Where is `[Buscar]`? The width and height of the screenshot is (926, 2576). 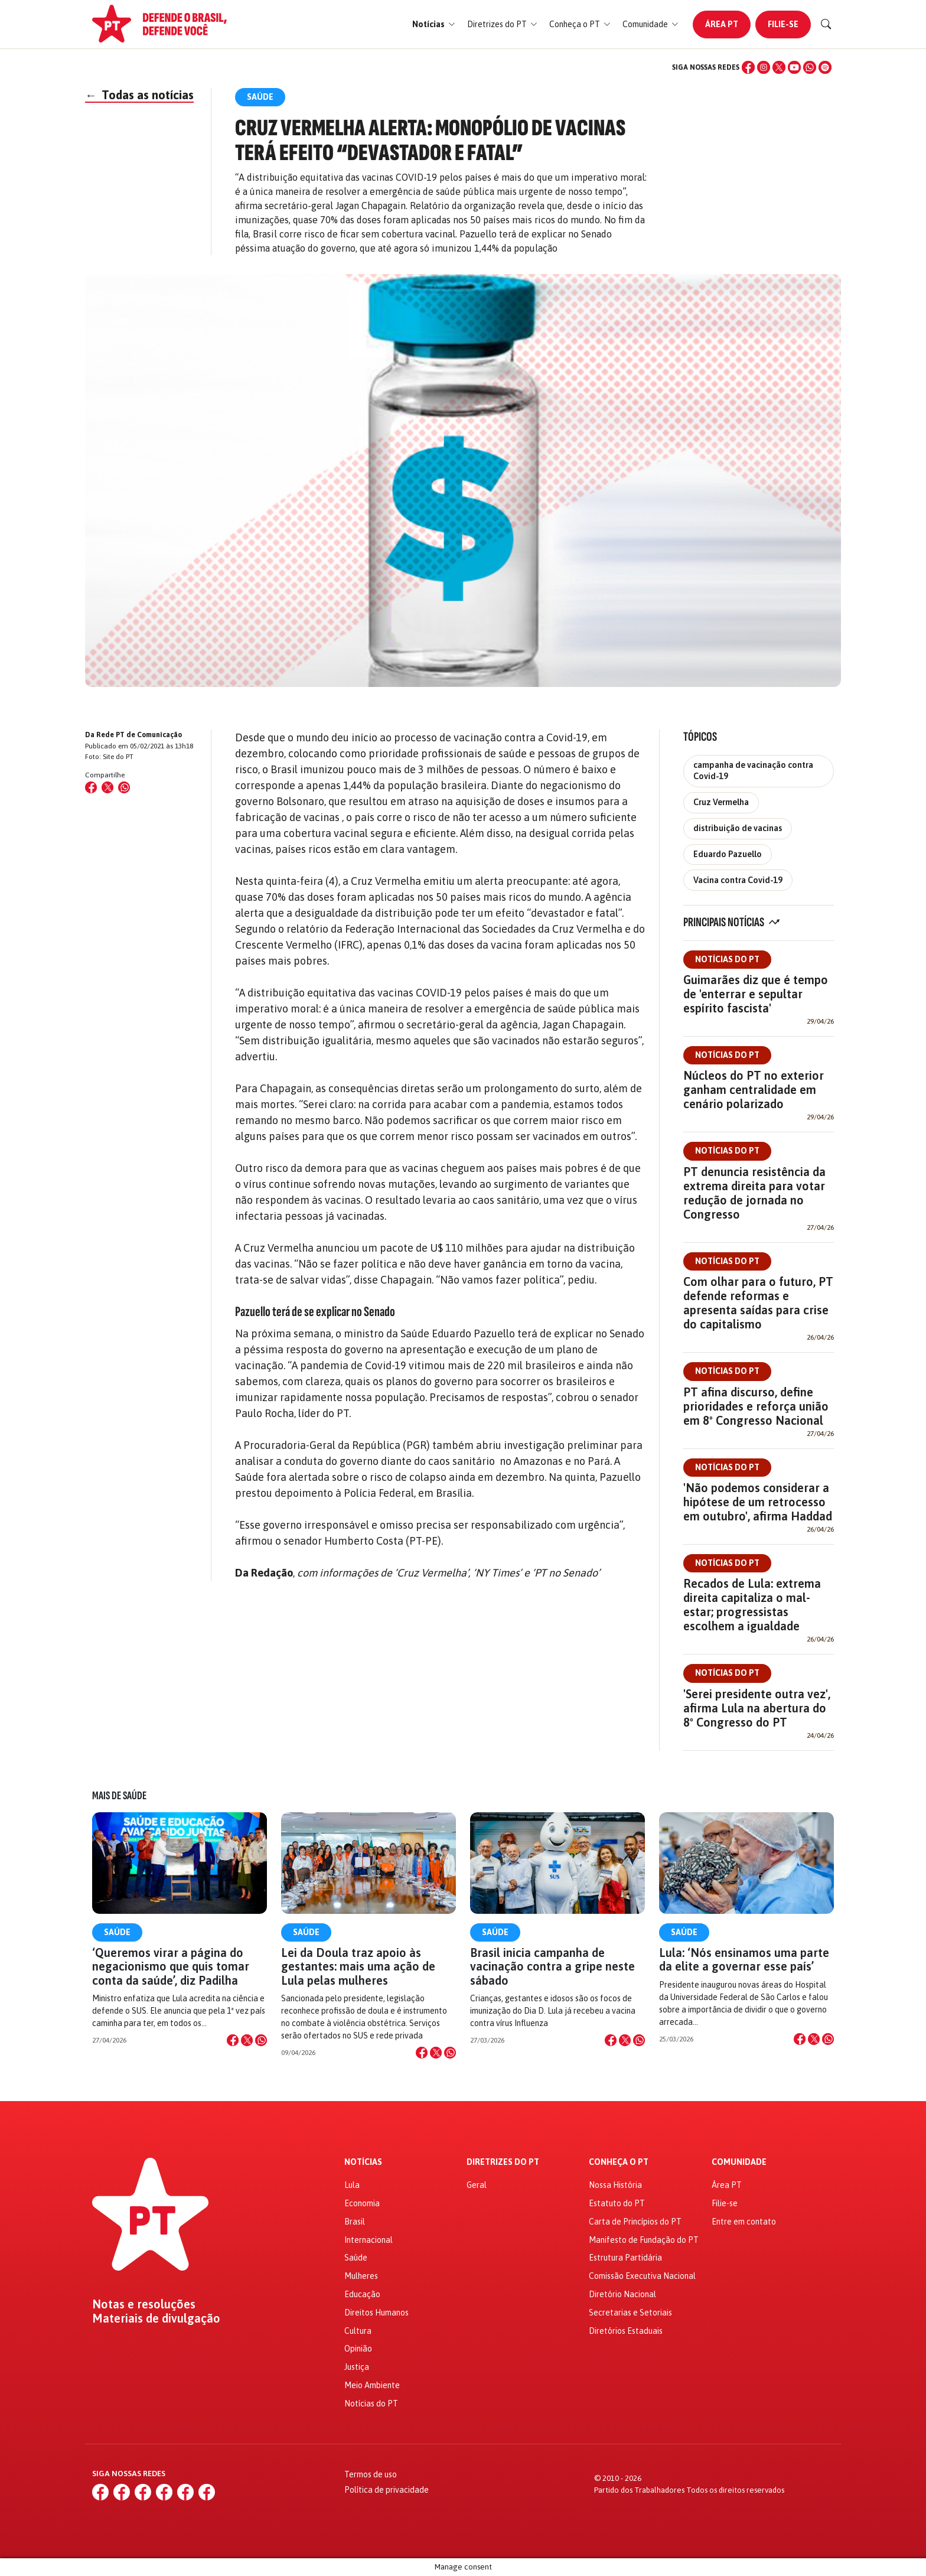 [Buscar] is located at coordinates (826, 24).